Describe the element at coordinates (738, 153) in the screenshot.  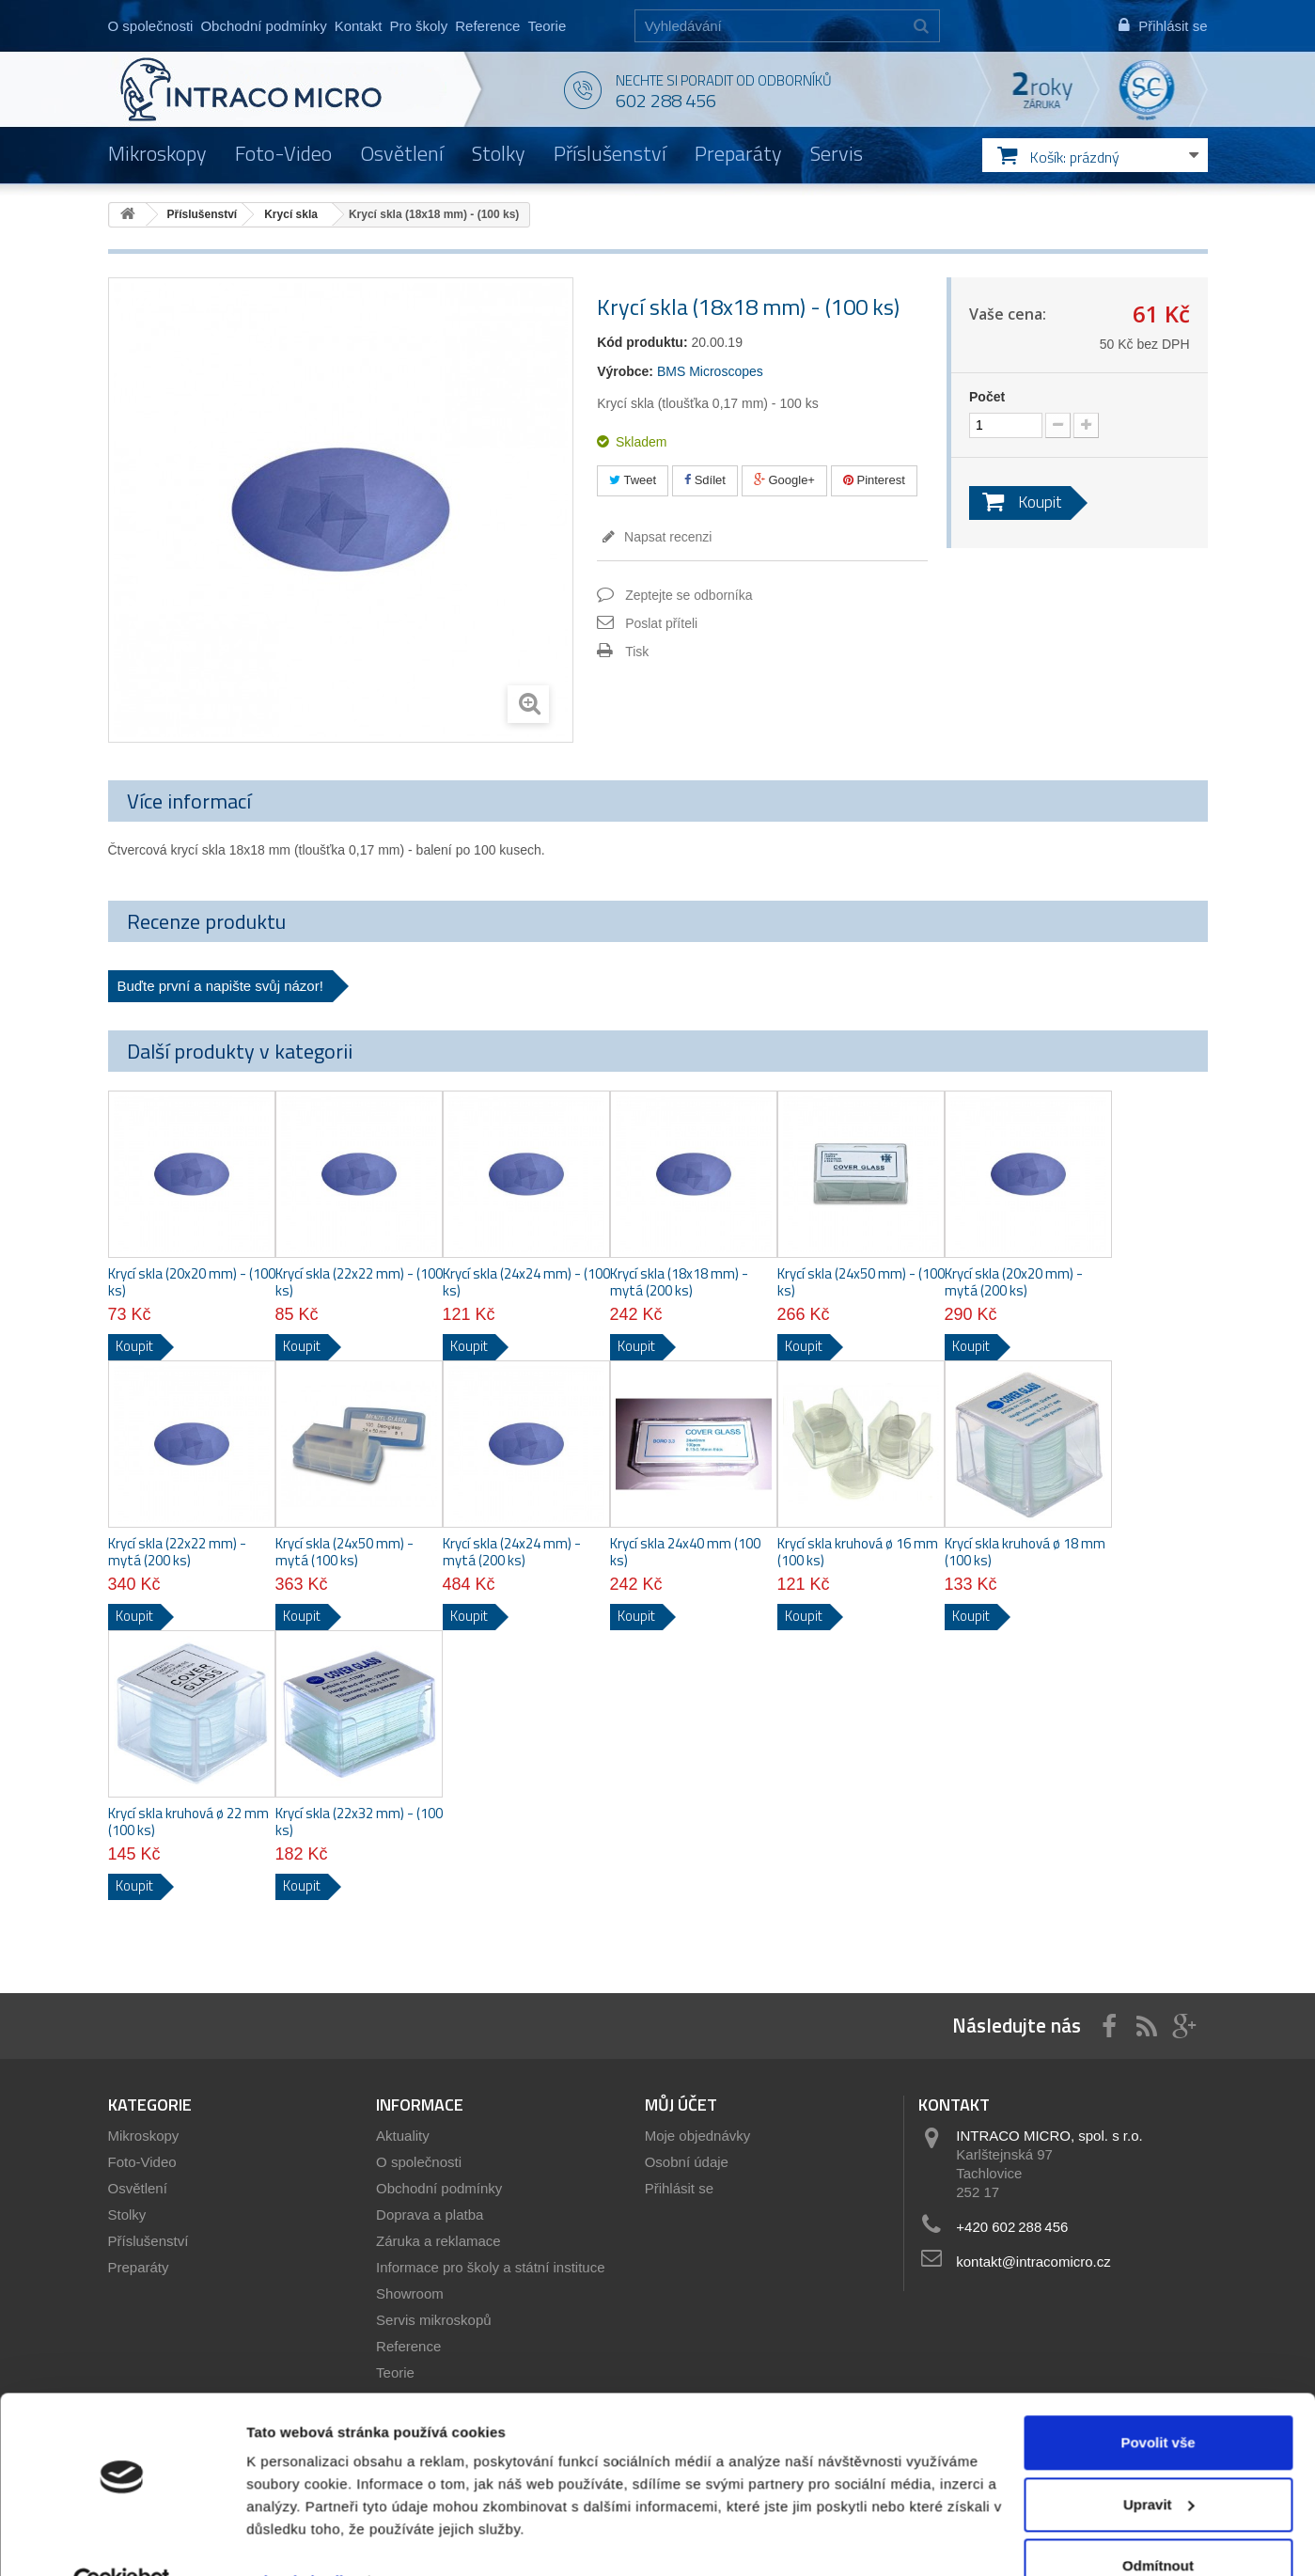
I see `Preparáty` at that location.